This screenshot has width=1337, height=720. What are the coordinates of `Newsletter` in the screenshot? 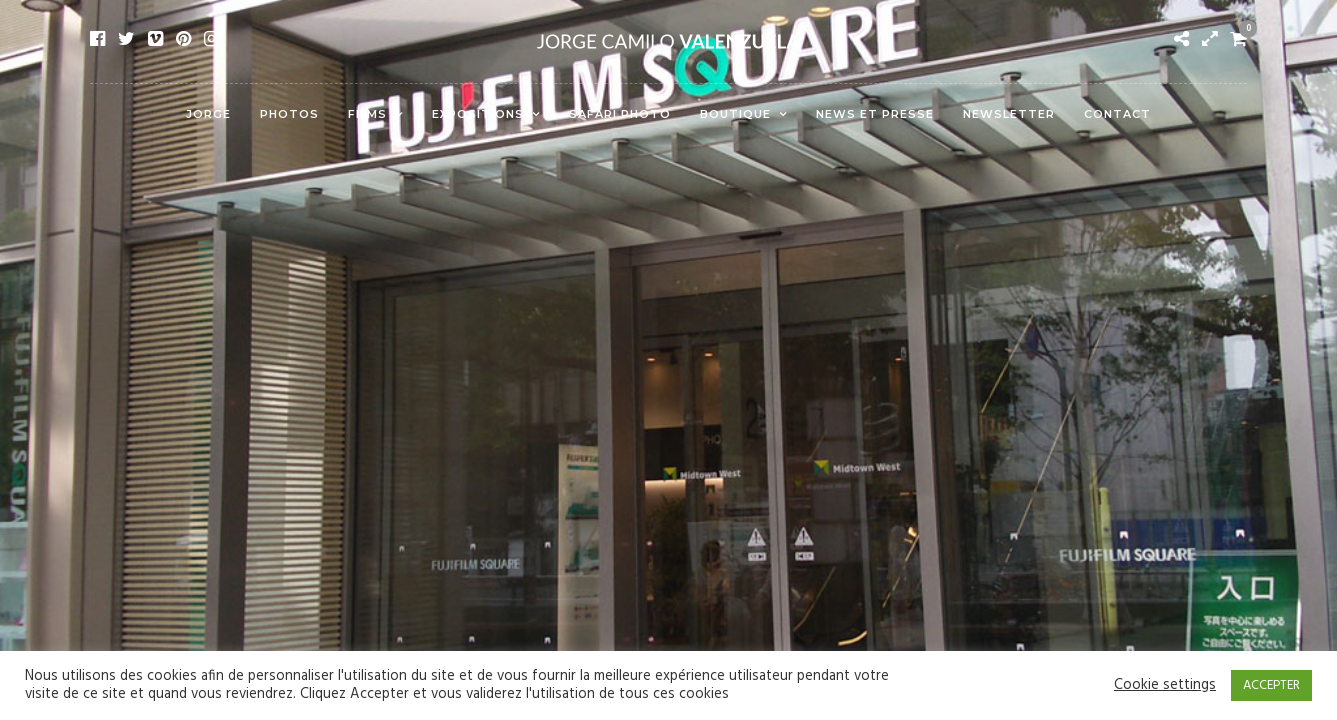 It's located at (1009, 114).